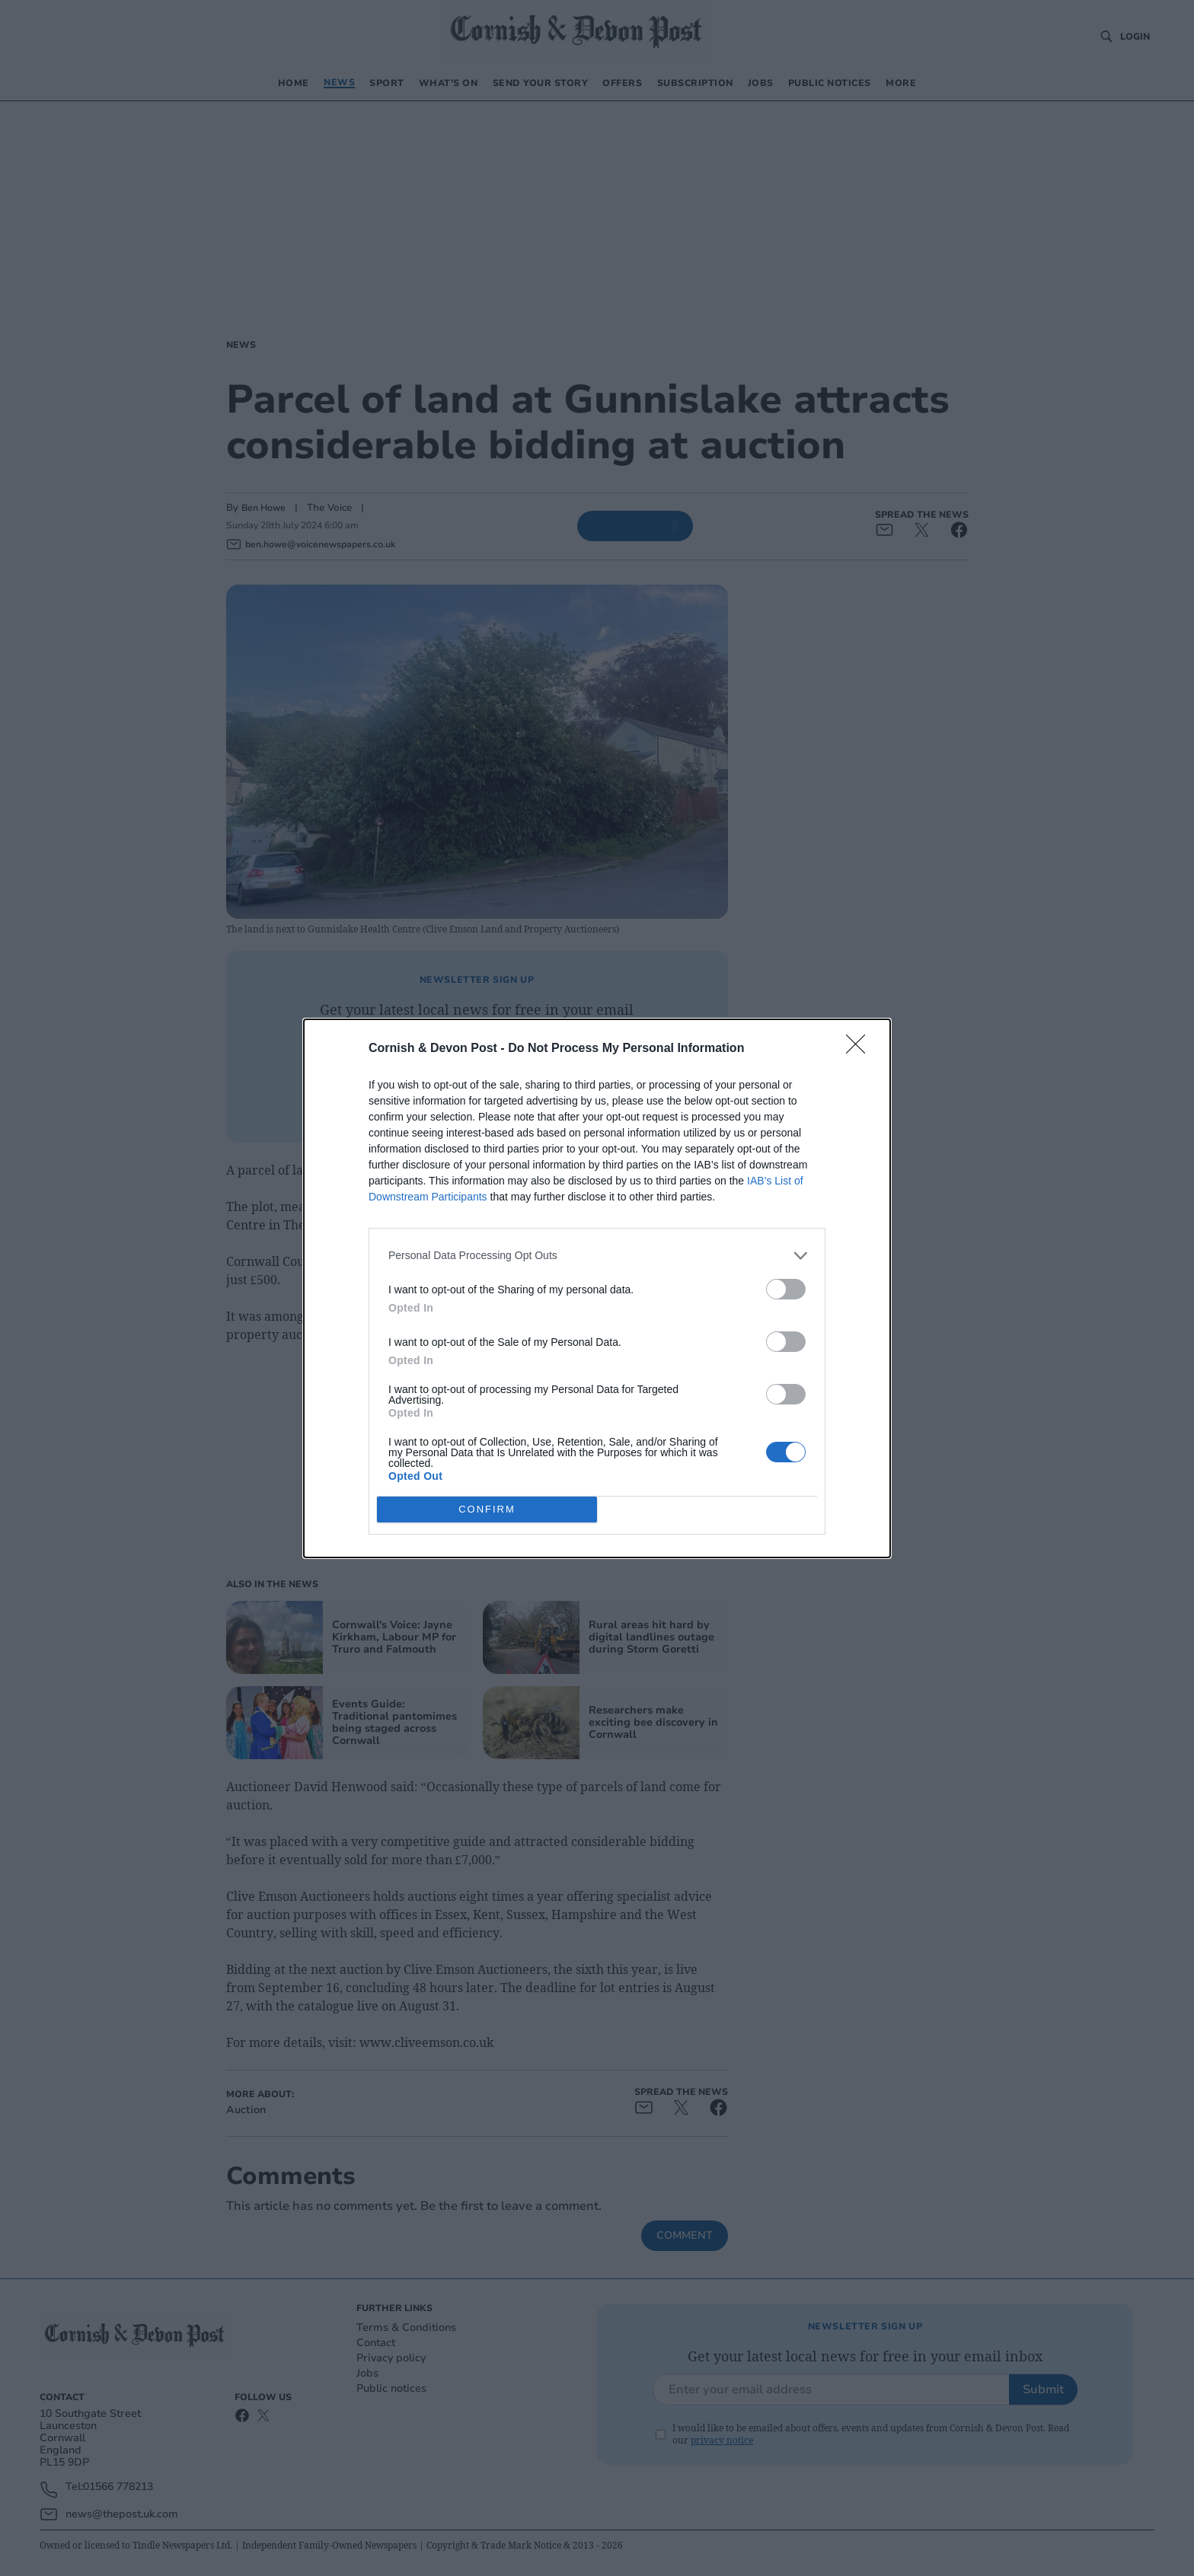 The width and height of the screenshot is (1194, 2576). Describe the element at coordinates (860, 1049) in the screenshot. I see `[Close]` at that location.